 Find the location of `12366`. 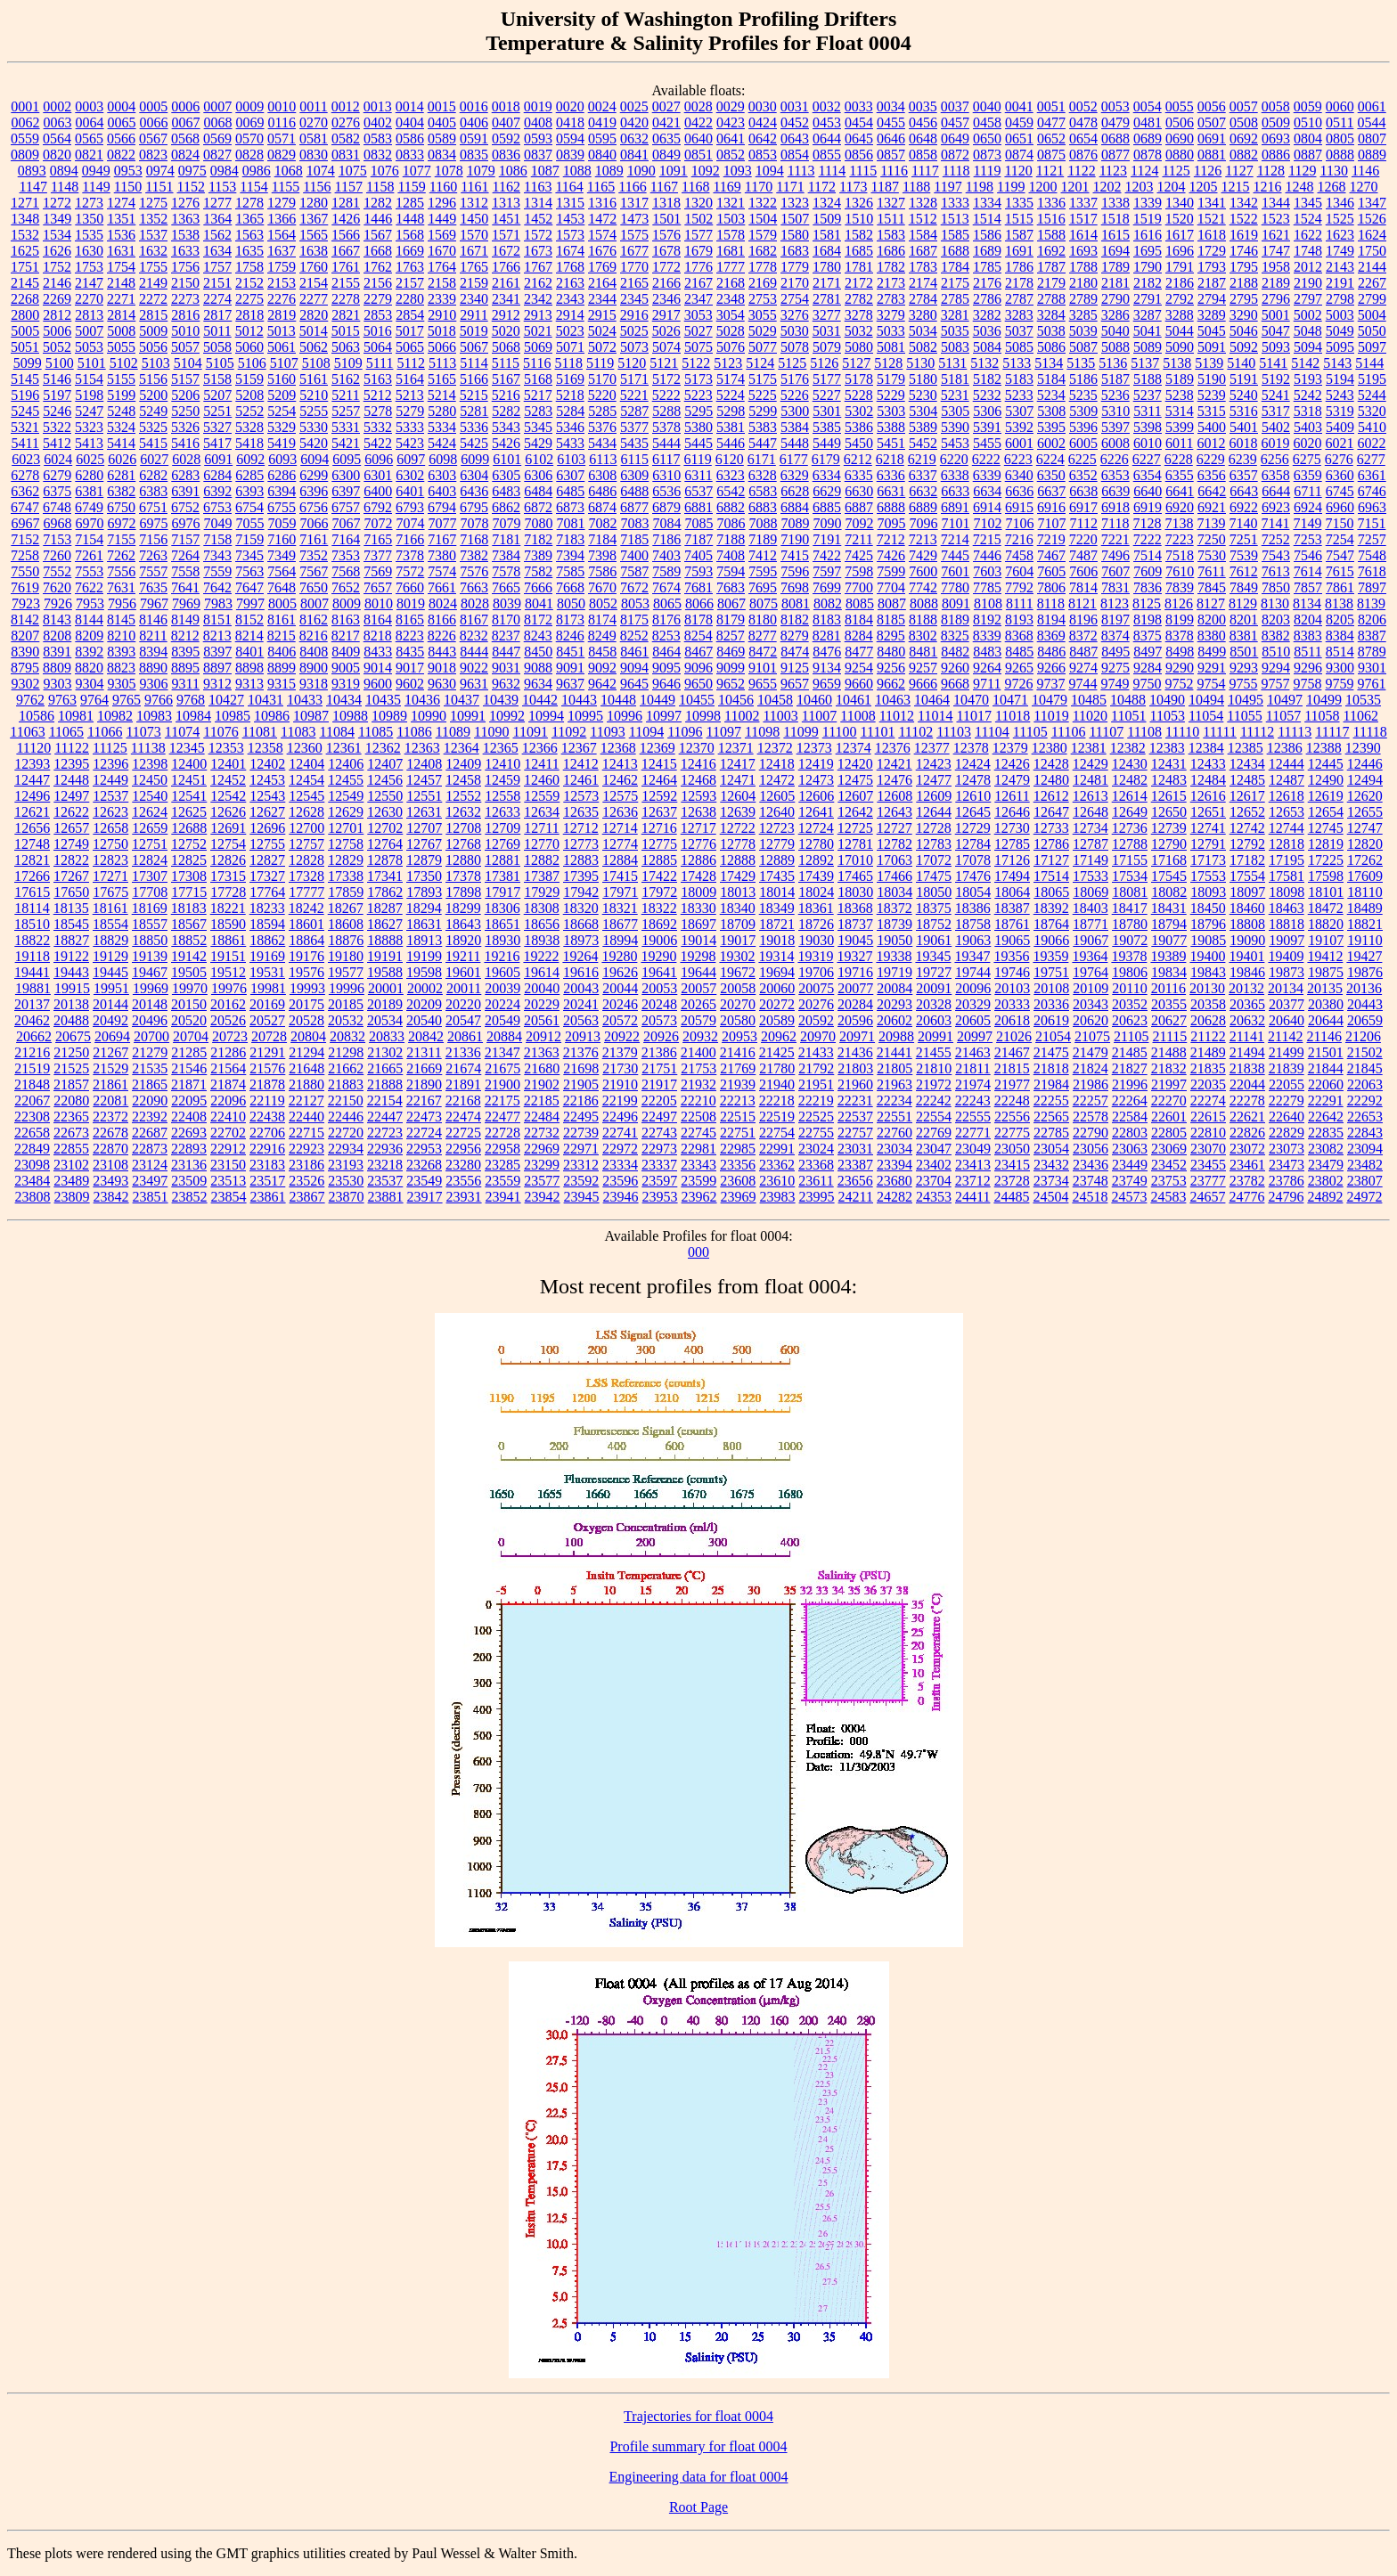

12366 is located at coordinates (540, 747).